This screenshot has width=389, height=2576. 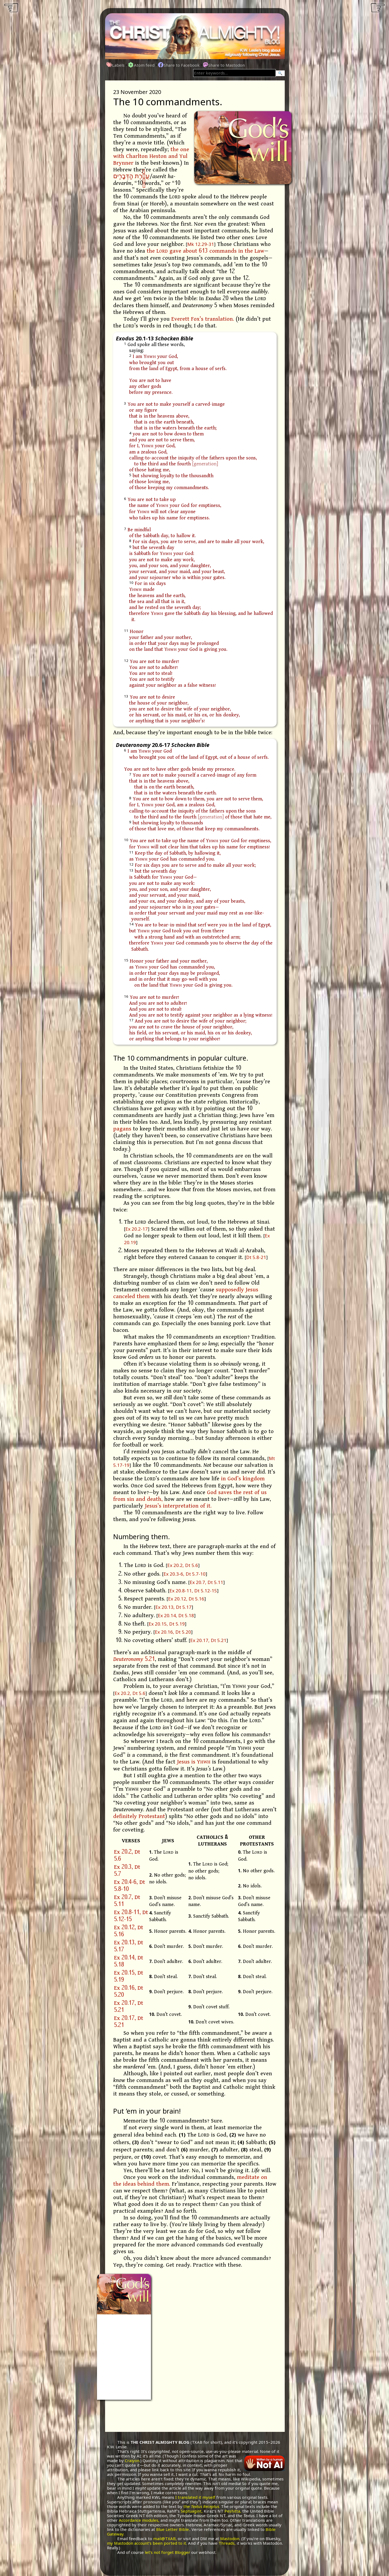 I want to click on Dt 5.8-21, so click(x=256, y=1257).